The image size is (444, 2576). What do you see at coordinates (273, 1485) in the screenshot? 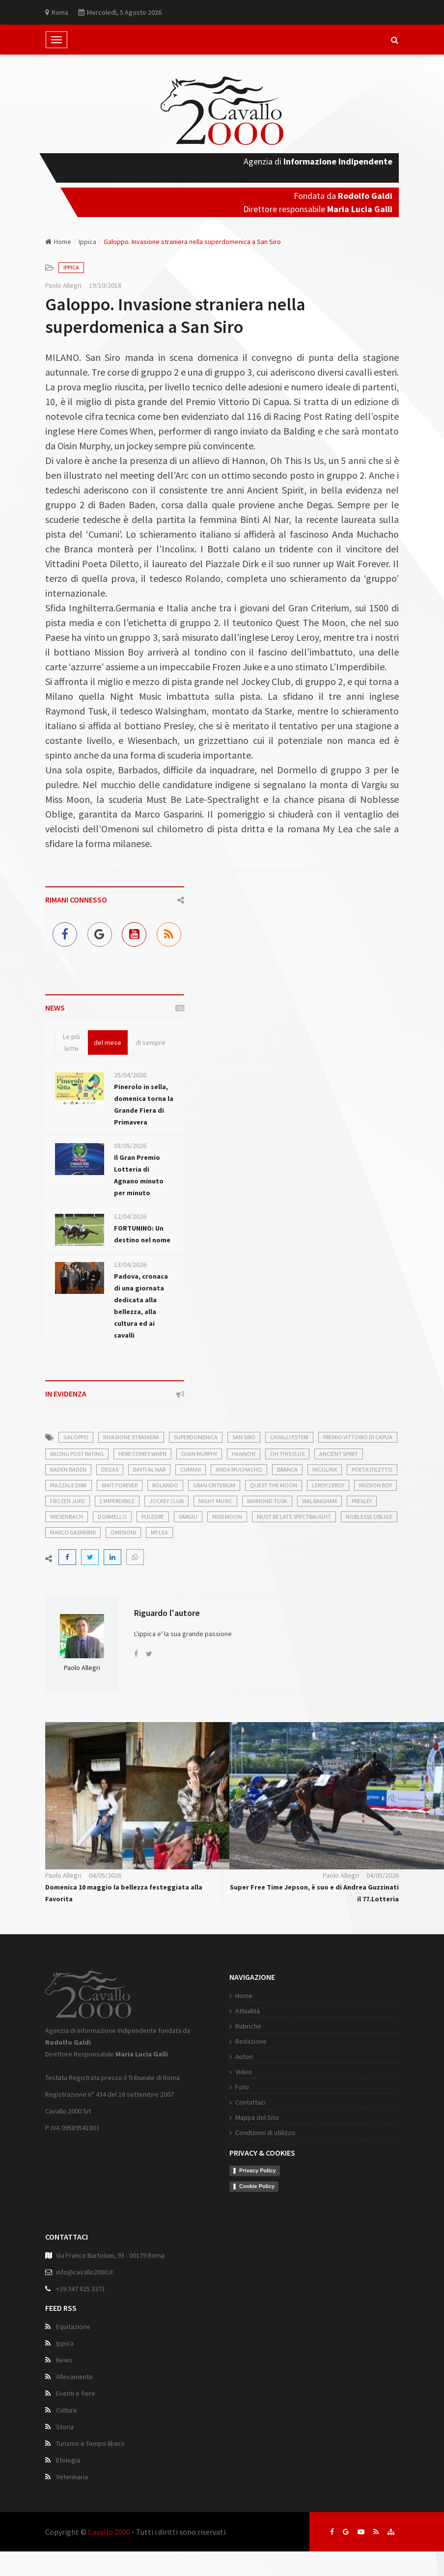
I see `Quest The Moon` at bounding box center [273, 1485].